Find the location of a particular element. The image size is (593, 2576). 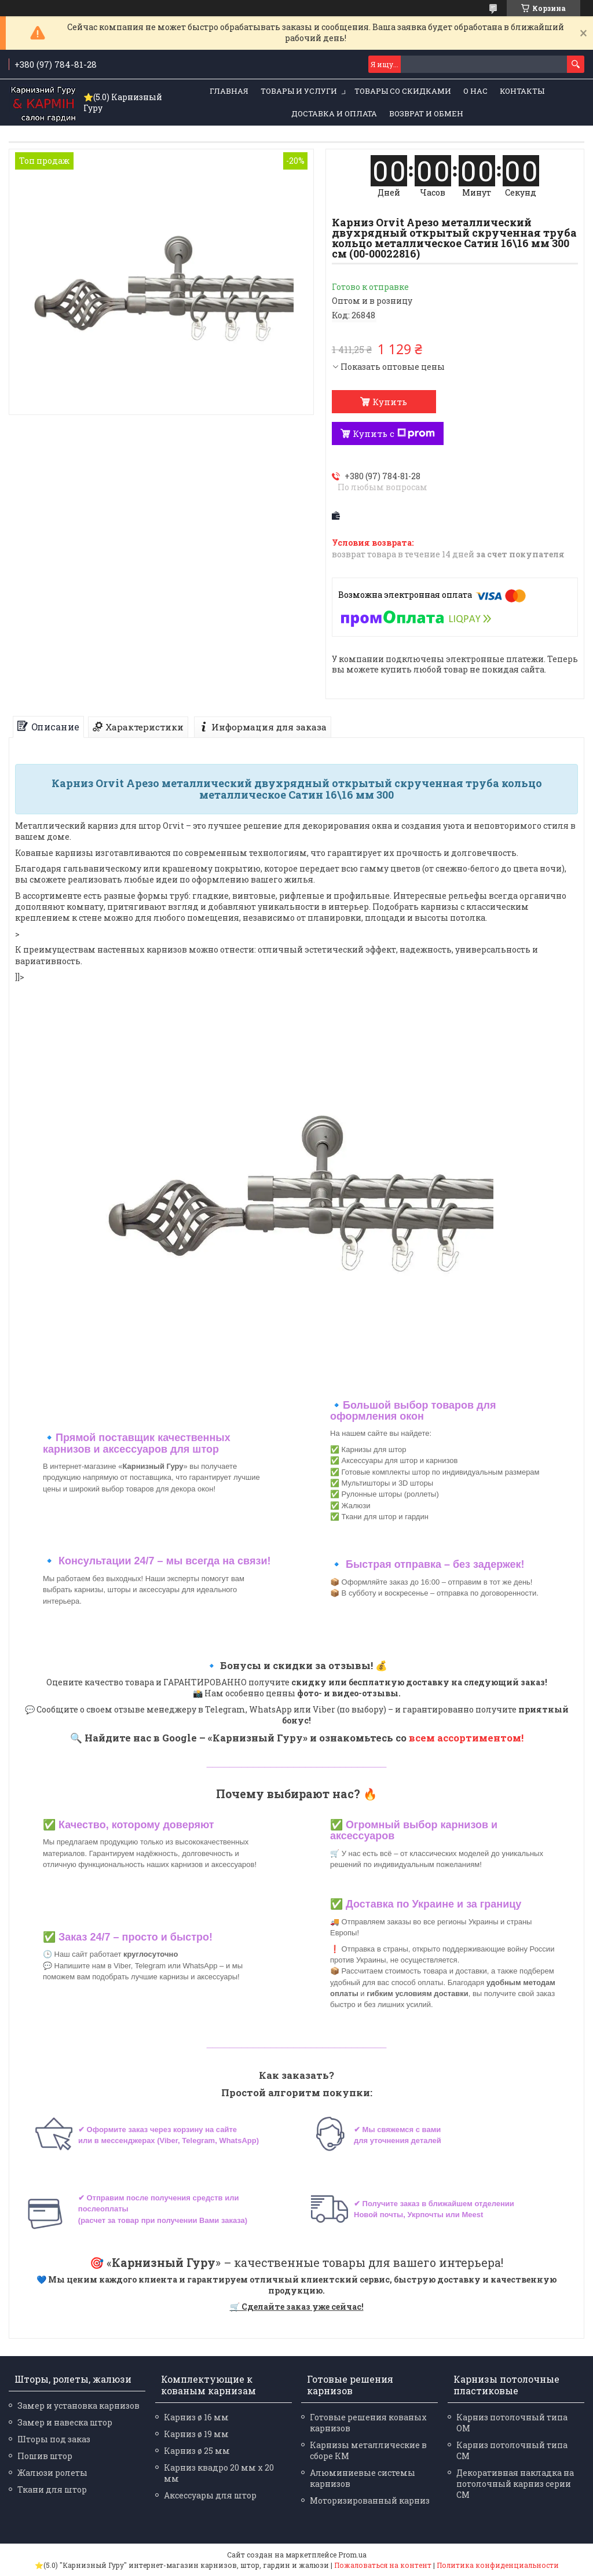

Товары со скидками is located at coordinates (402, 91).